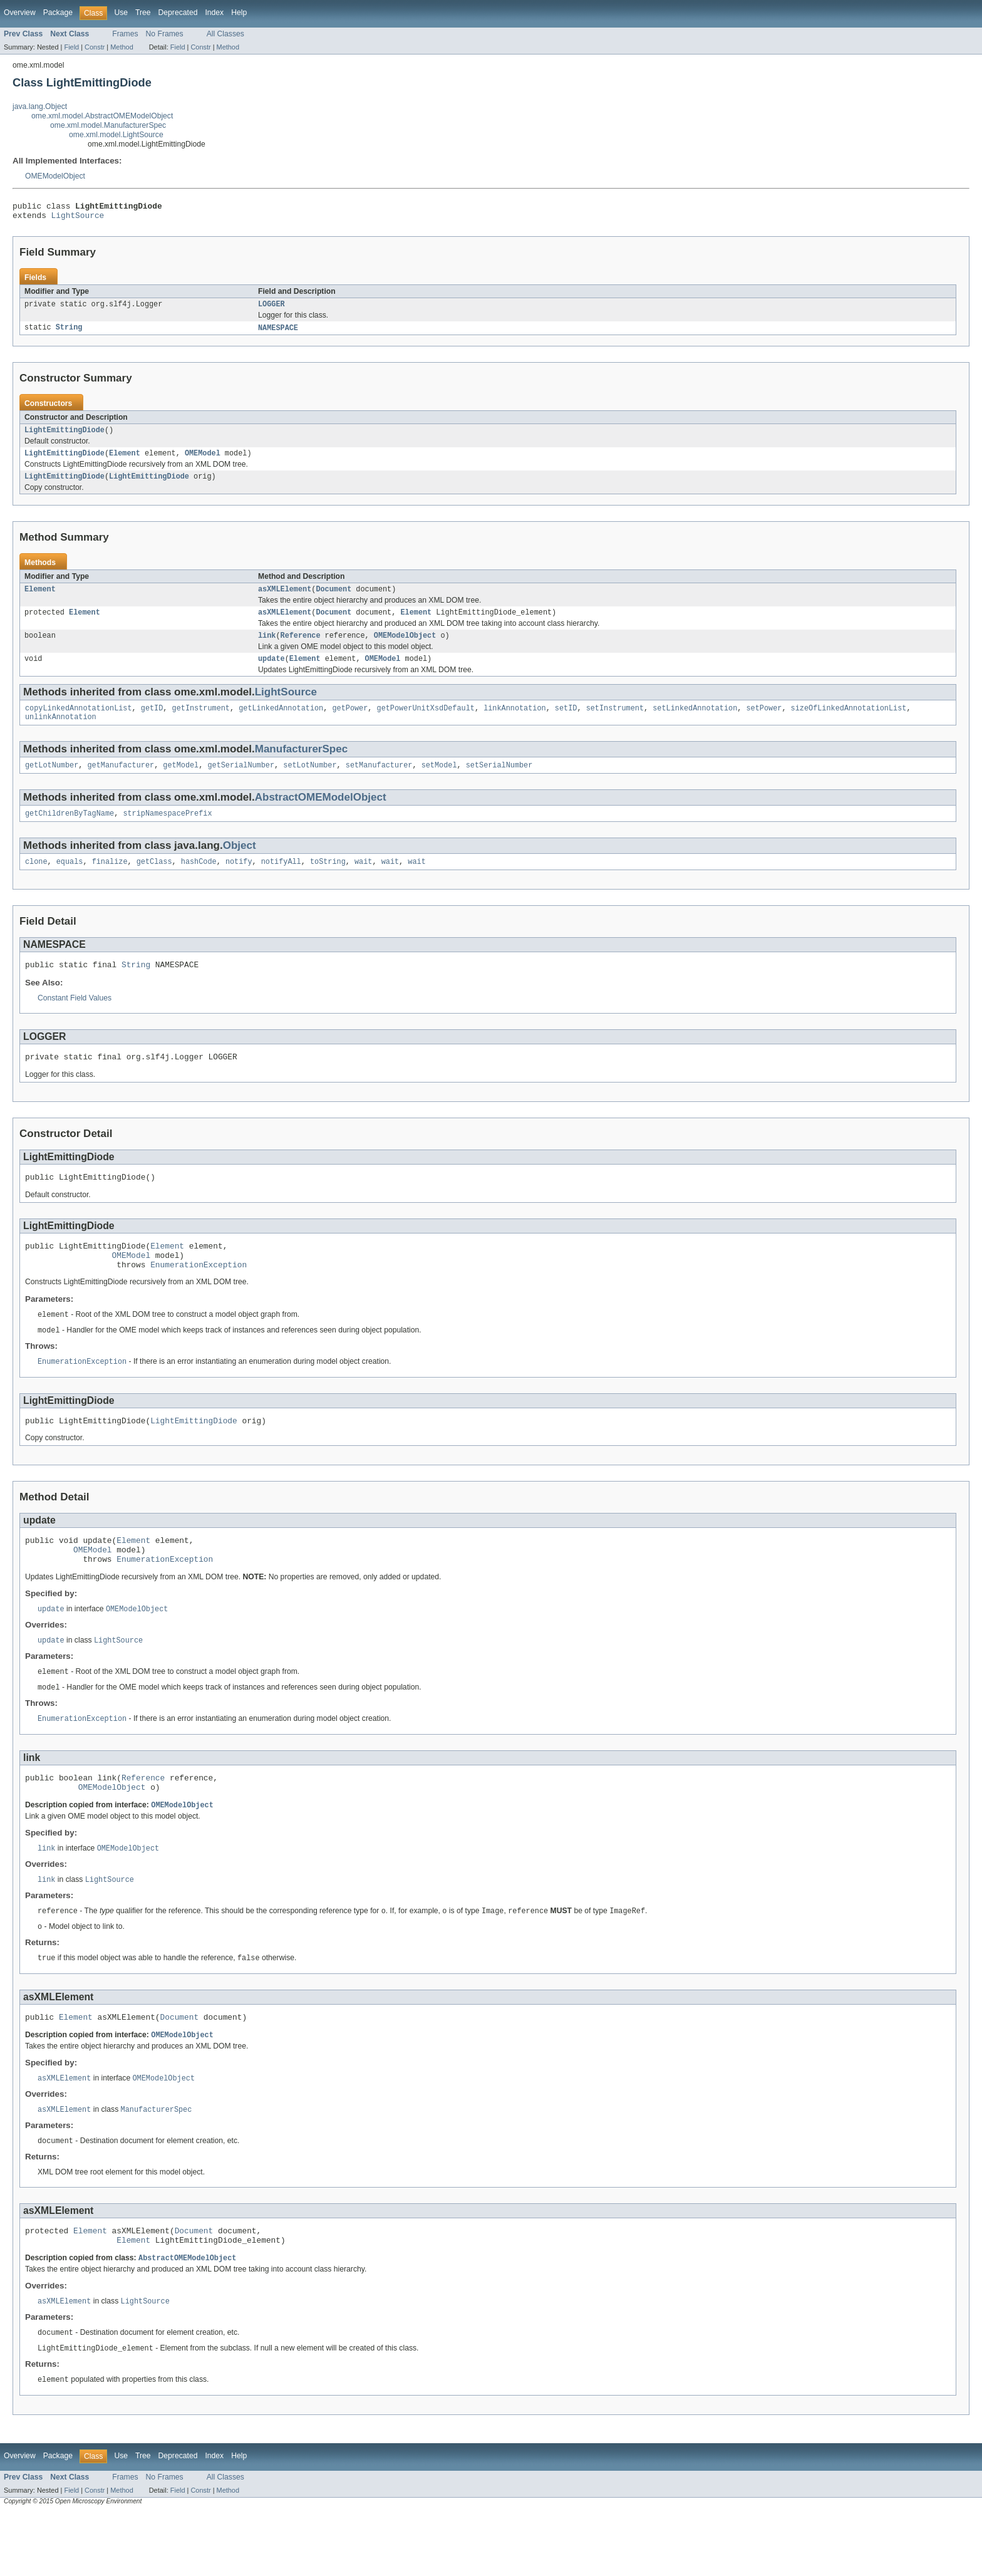 The width and height of the screenshot is (982, 2576). What do you see at coordinates (309, 783) in the screenshot?
I see `setLotNumber` at bounding box center [309, 783].